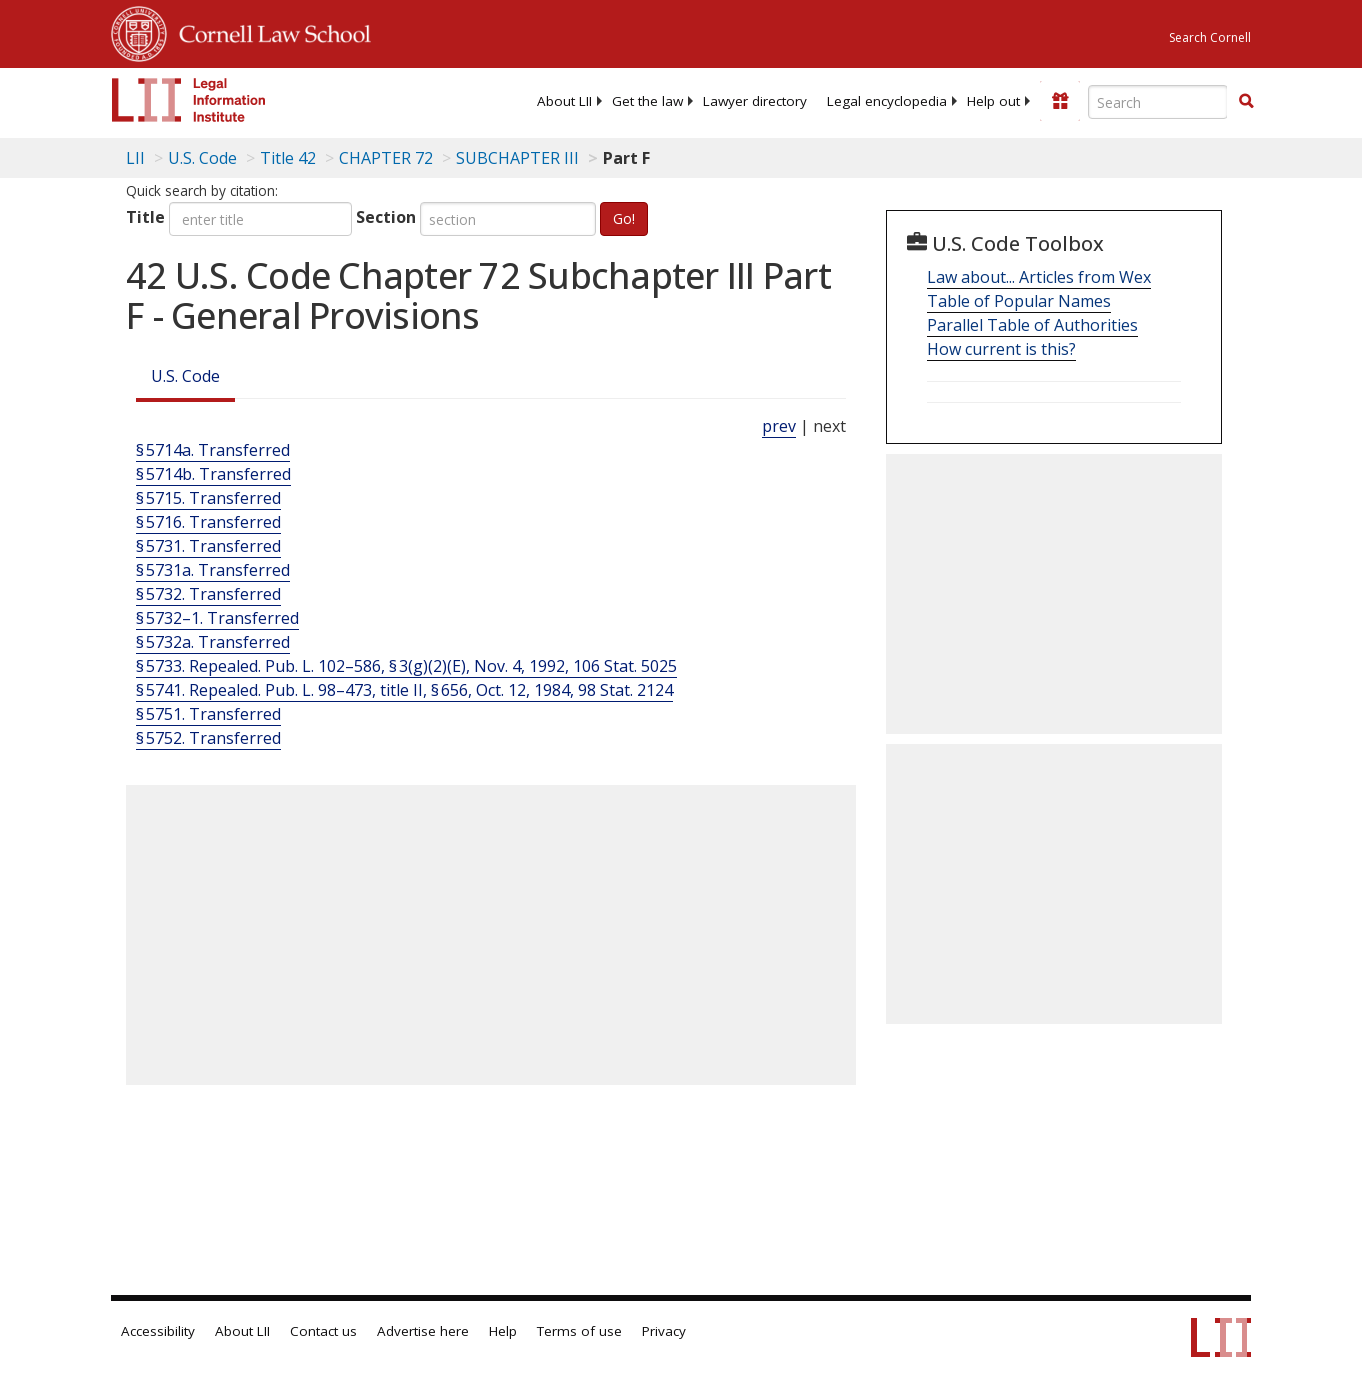 Image resolution: width=1362 pixels, height=1393 pixels. I want to click on [Donate to LII], so click(1060, 101).